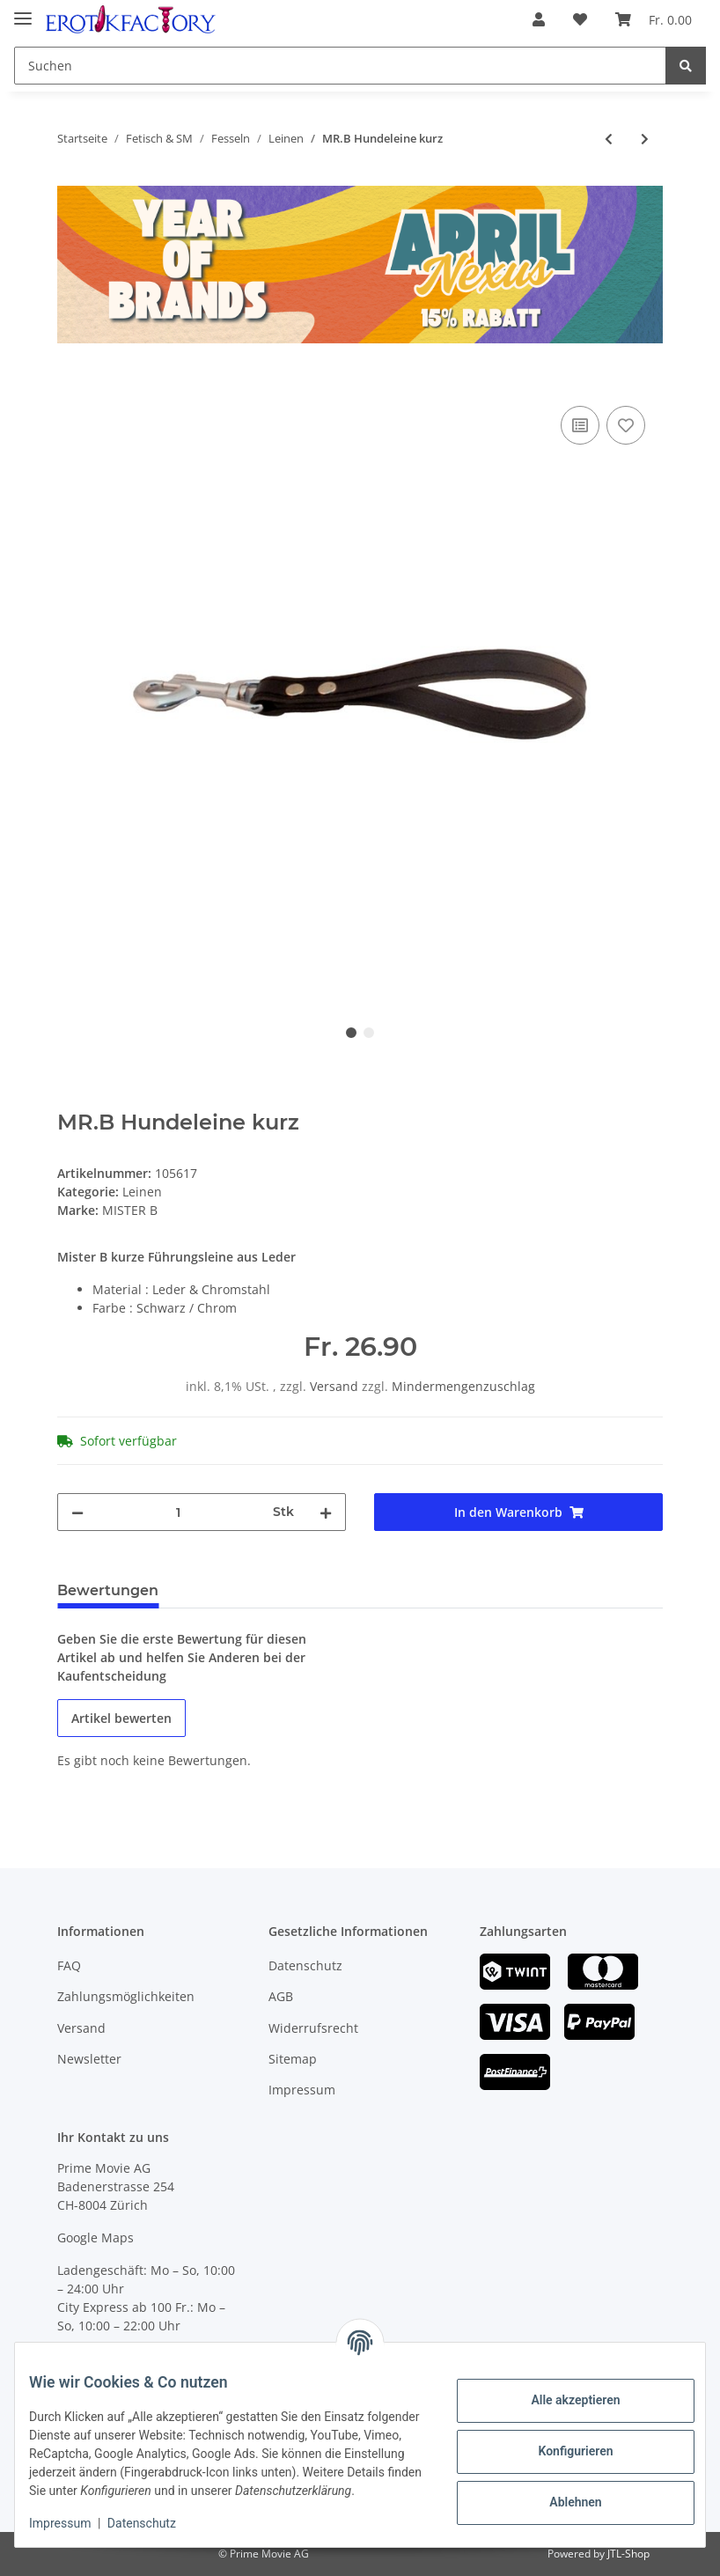 This screenshot has height=2576, width=720. Describe the element at coordinates (580, 425) in the screenshot. I see `[Auf die Vergleichsliste]` at that location.